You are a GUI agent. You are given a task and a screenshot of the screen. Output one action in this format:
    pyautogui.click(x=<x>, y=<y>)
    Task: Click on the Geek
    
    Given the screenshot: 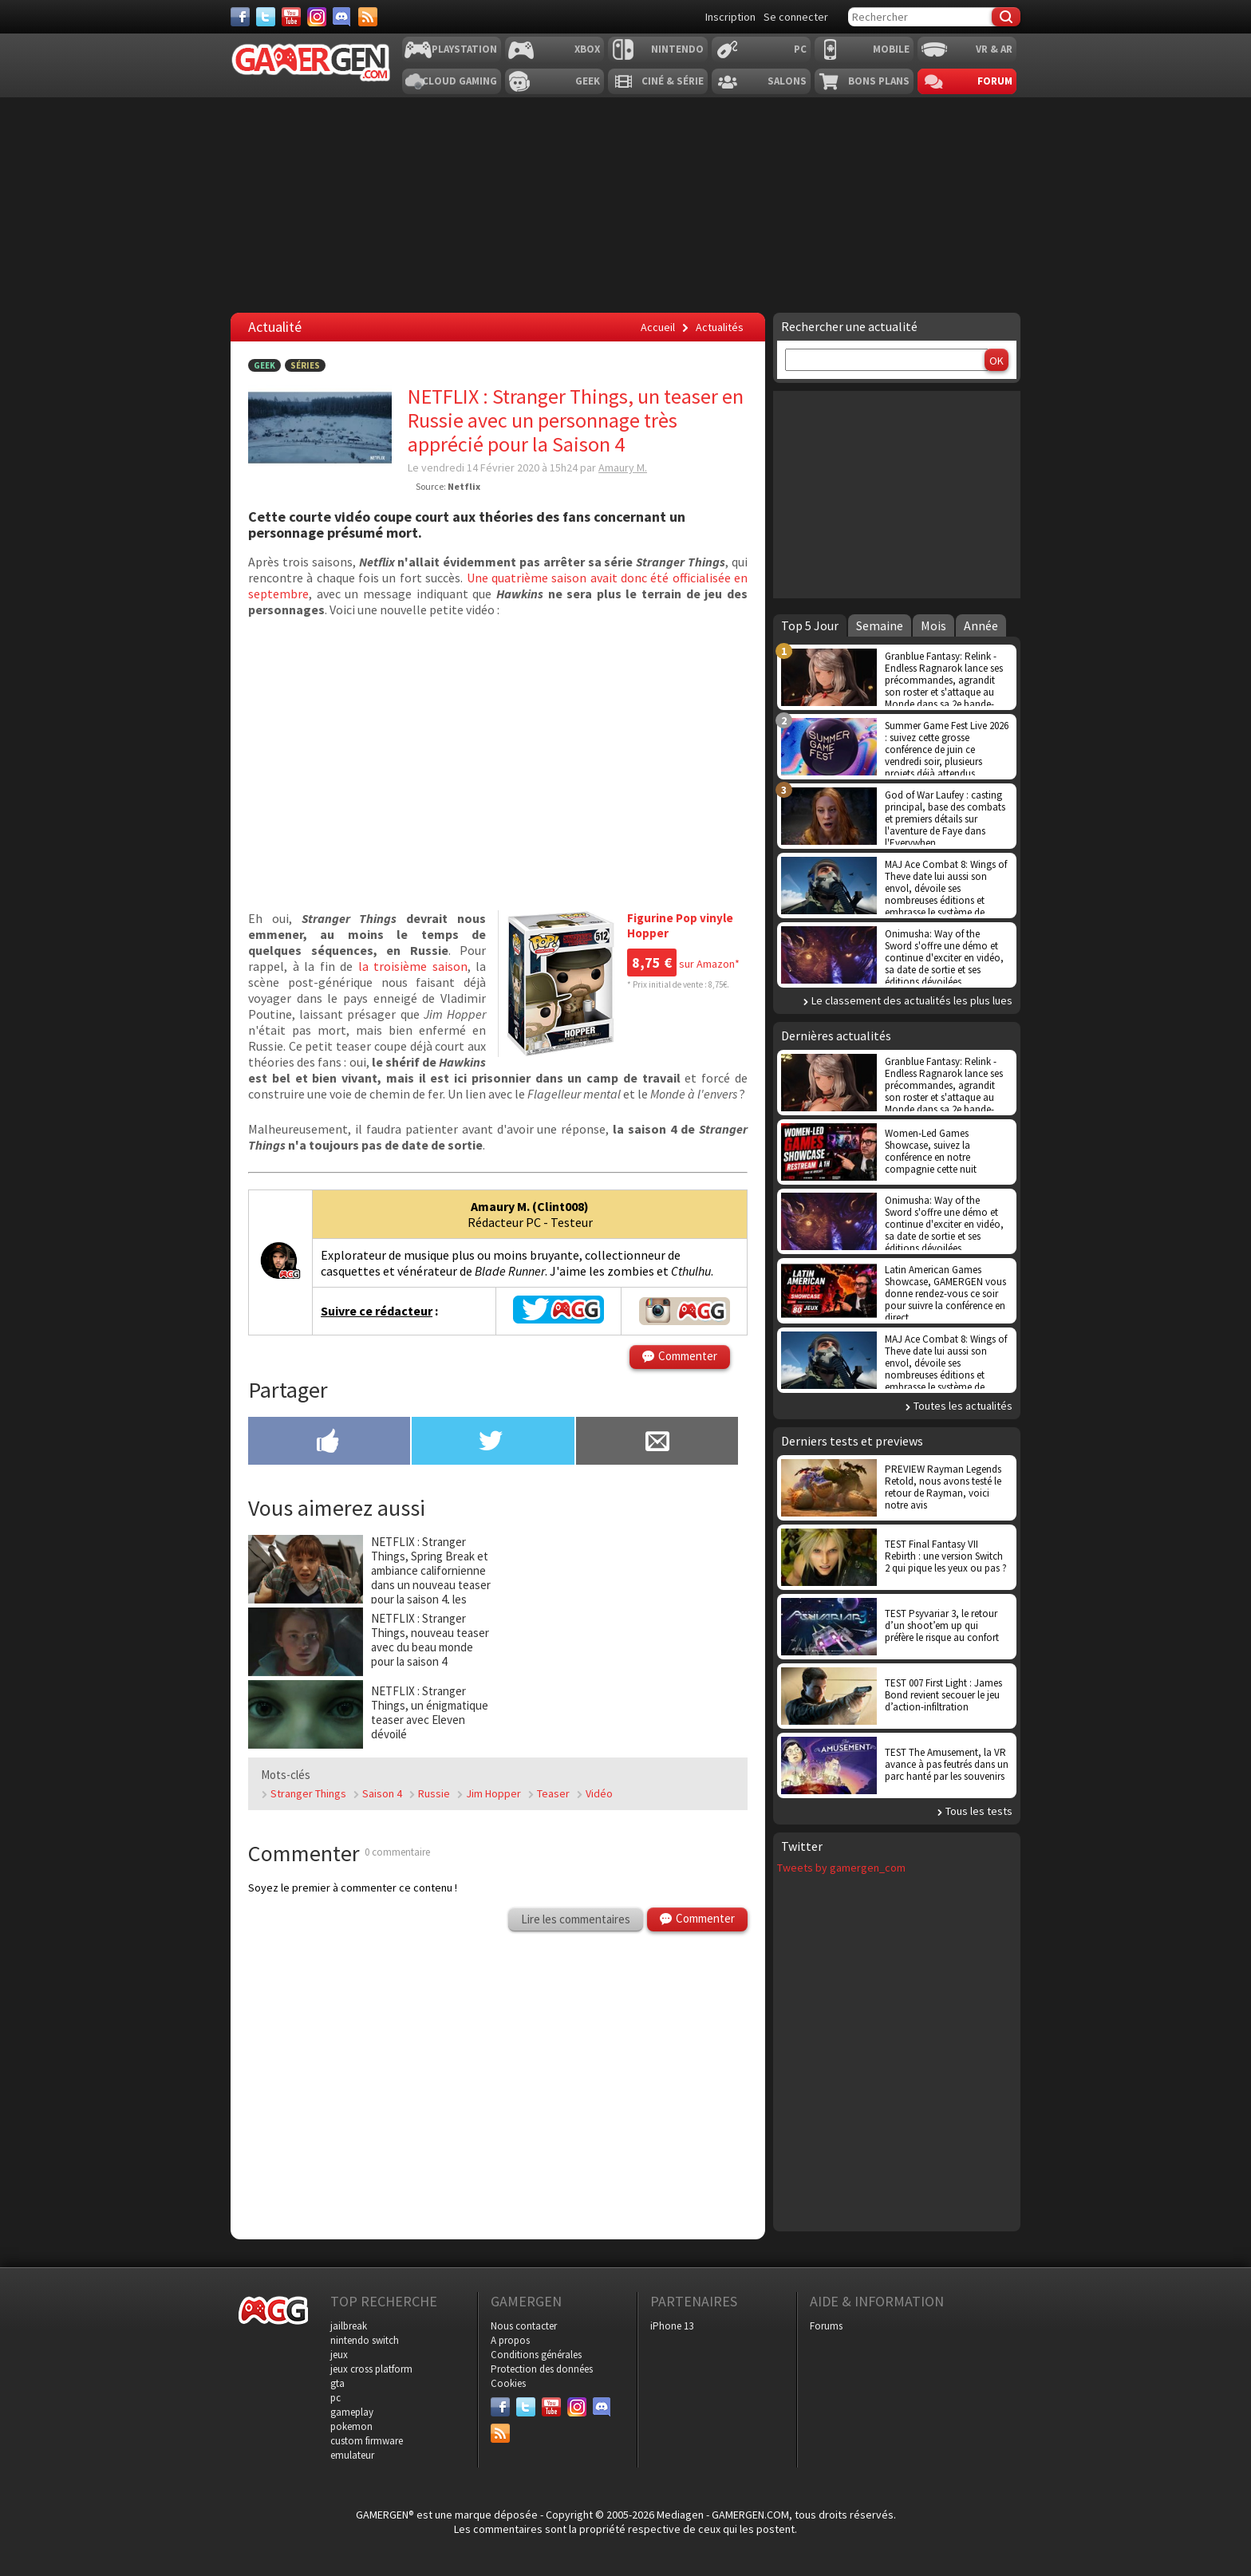 What is the action you would take?
    pyautogui.click(x=587, y=81)
    